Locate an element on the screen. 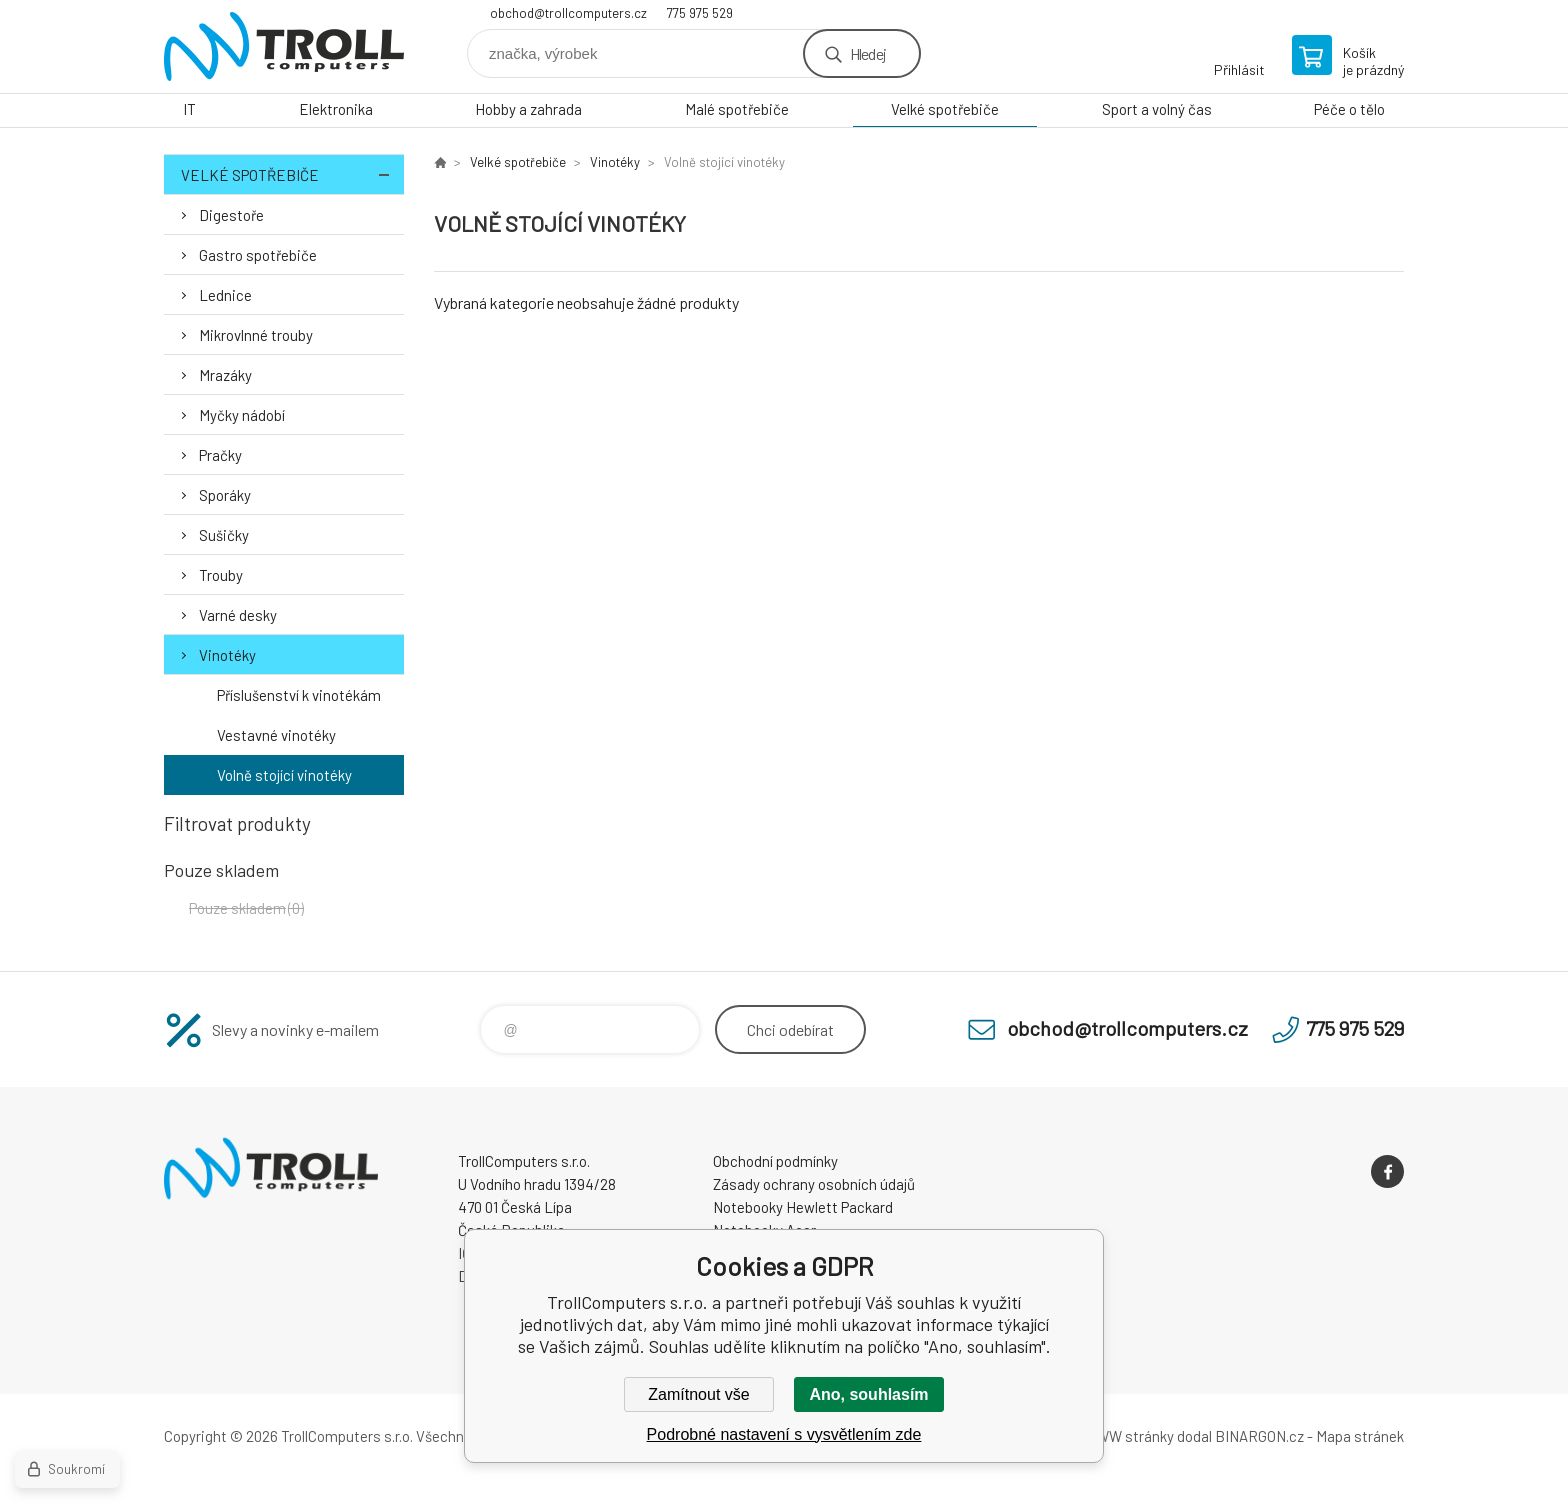 The image size is (1568, 1503). Ano, souhlasím is located at coordinates (868, 1394).